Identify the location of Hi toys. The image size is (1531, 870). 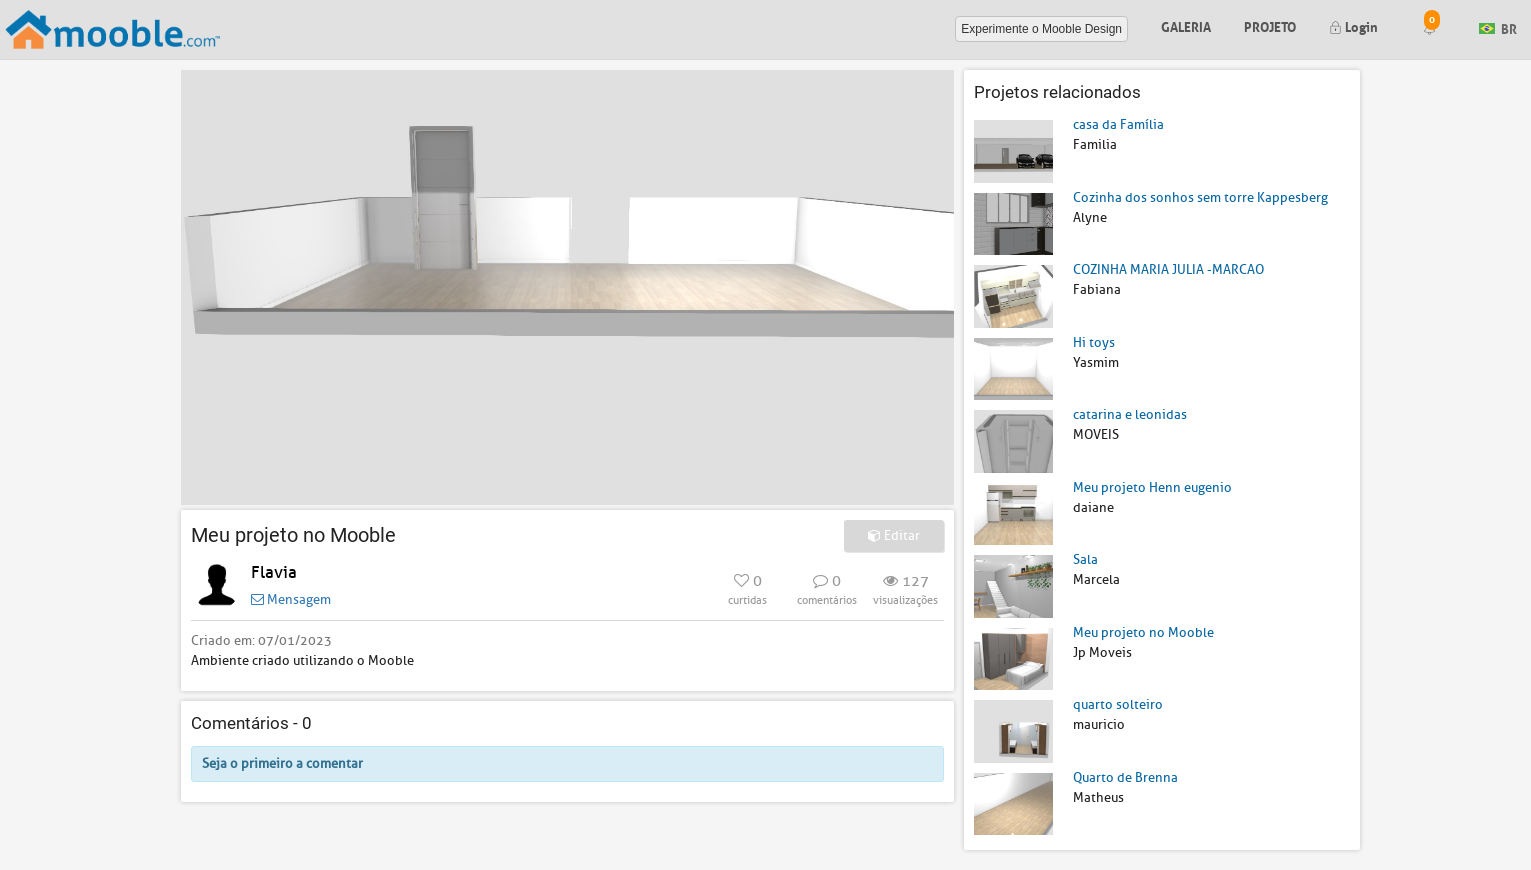
(1094, 342).